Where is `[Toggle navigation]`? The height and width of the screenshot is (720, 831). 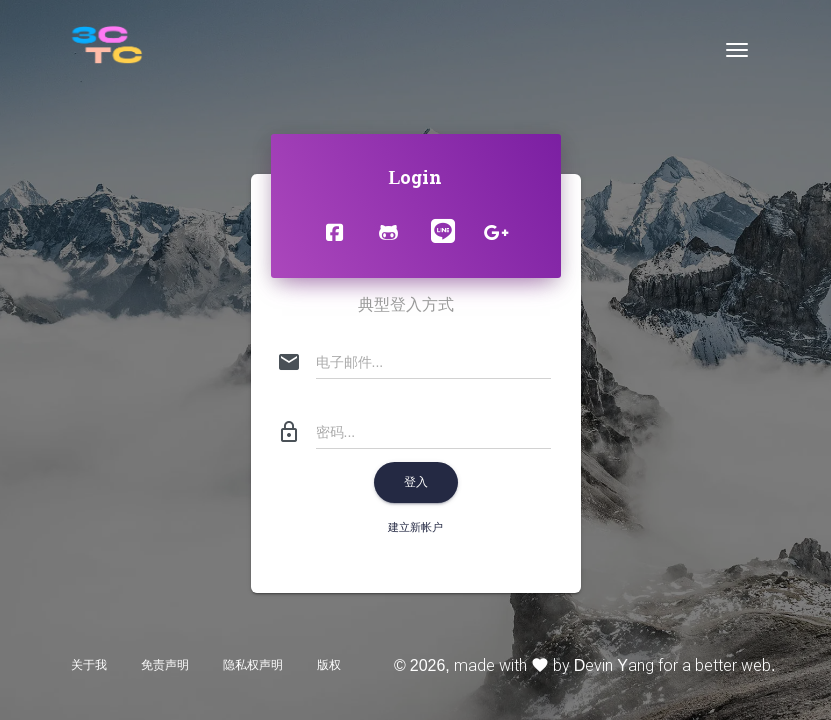
[Toggle navigation] is located at coordinates (737, 50).